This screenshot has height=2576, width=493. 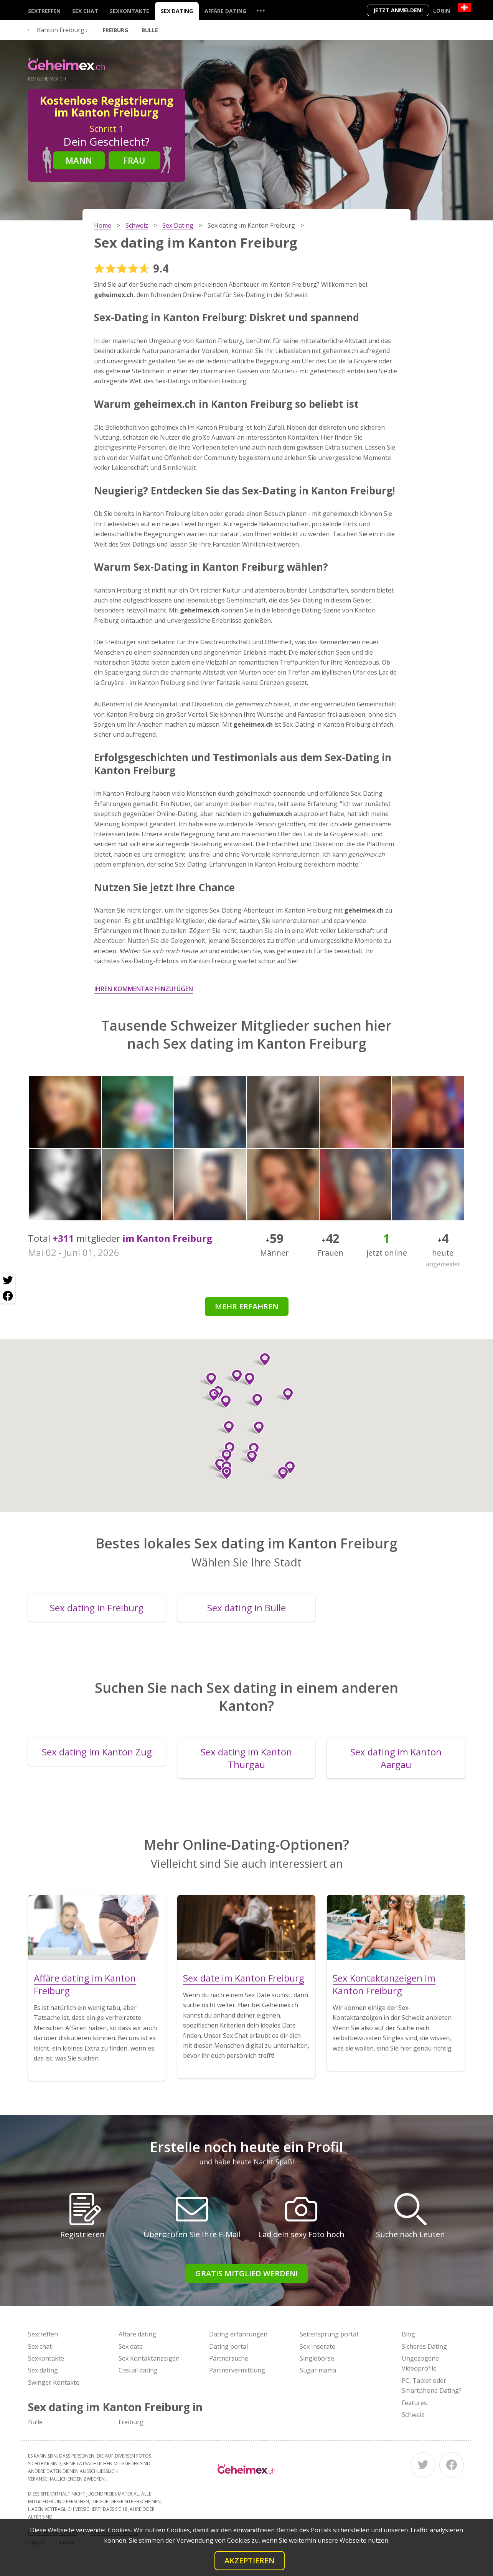 What do you see at coordinates (237, 2370) in the screenshot?
I see `Partnervermittlung` at bounding box center [237, 2370].